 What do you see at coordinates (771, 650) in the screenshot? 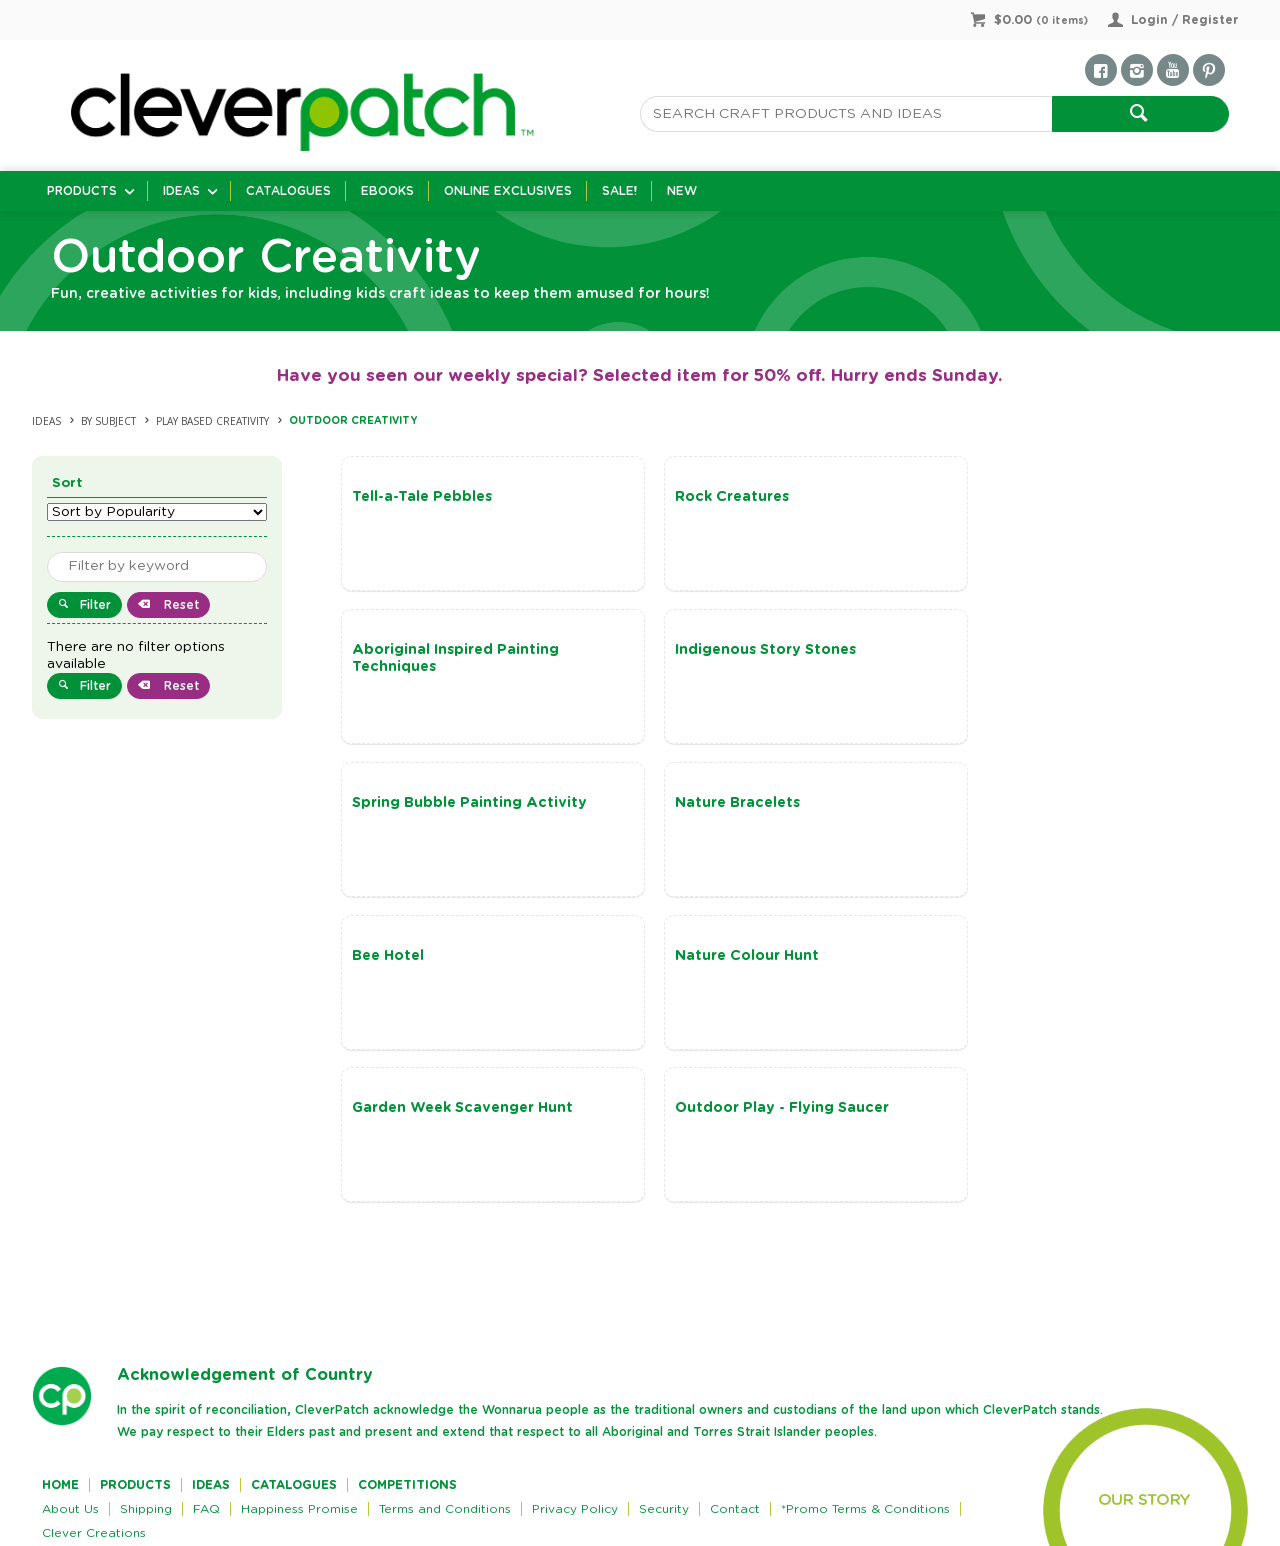
I see `Spring Bubble Painting Activity` at bounding box center [771, 650].